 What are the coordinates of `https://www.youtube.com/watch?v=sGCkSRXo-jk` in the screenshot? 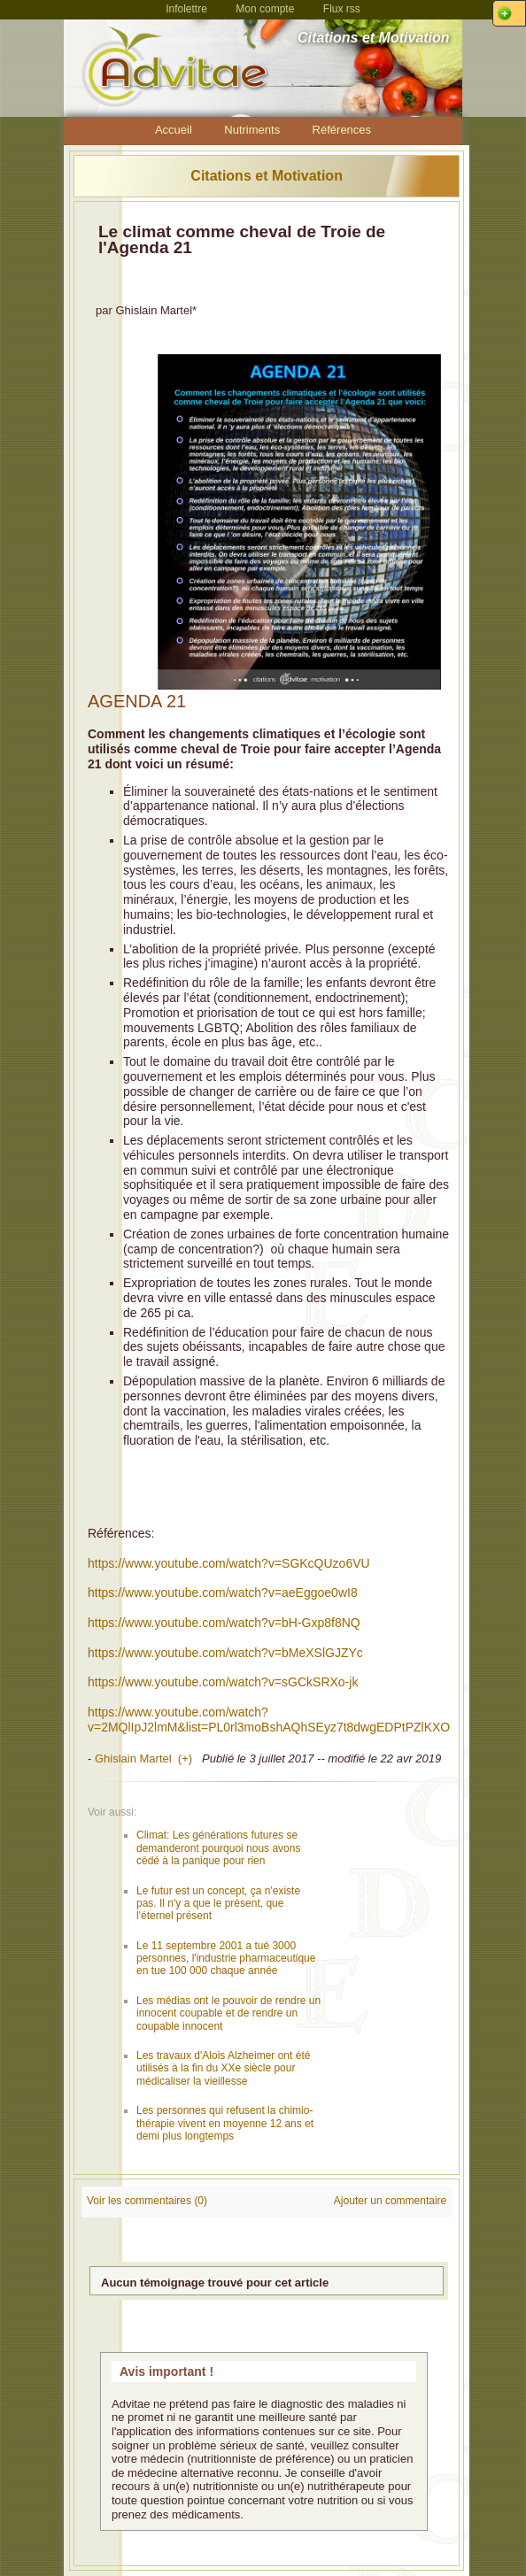 It's located at (223, 1682).